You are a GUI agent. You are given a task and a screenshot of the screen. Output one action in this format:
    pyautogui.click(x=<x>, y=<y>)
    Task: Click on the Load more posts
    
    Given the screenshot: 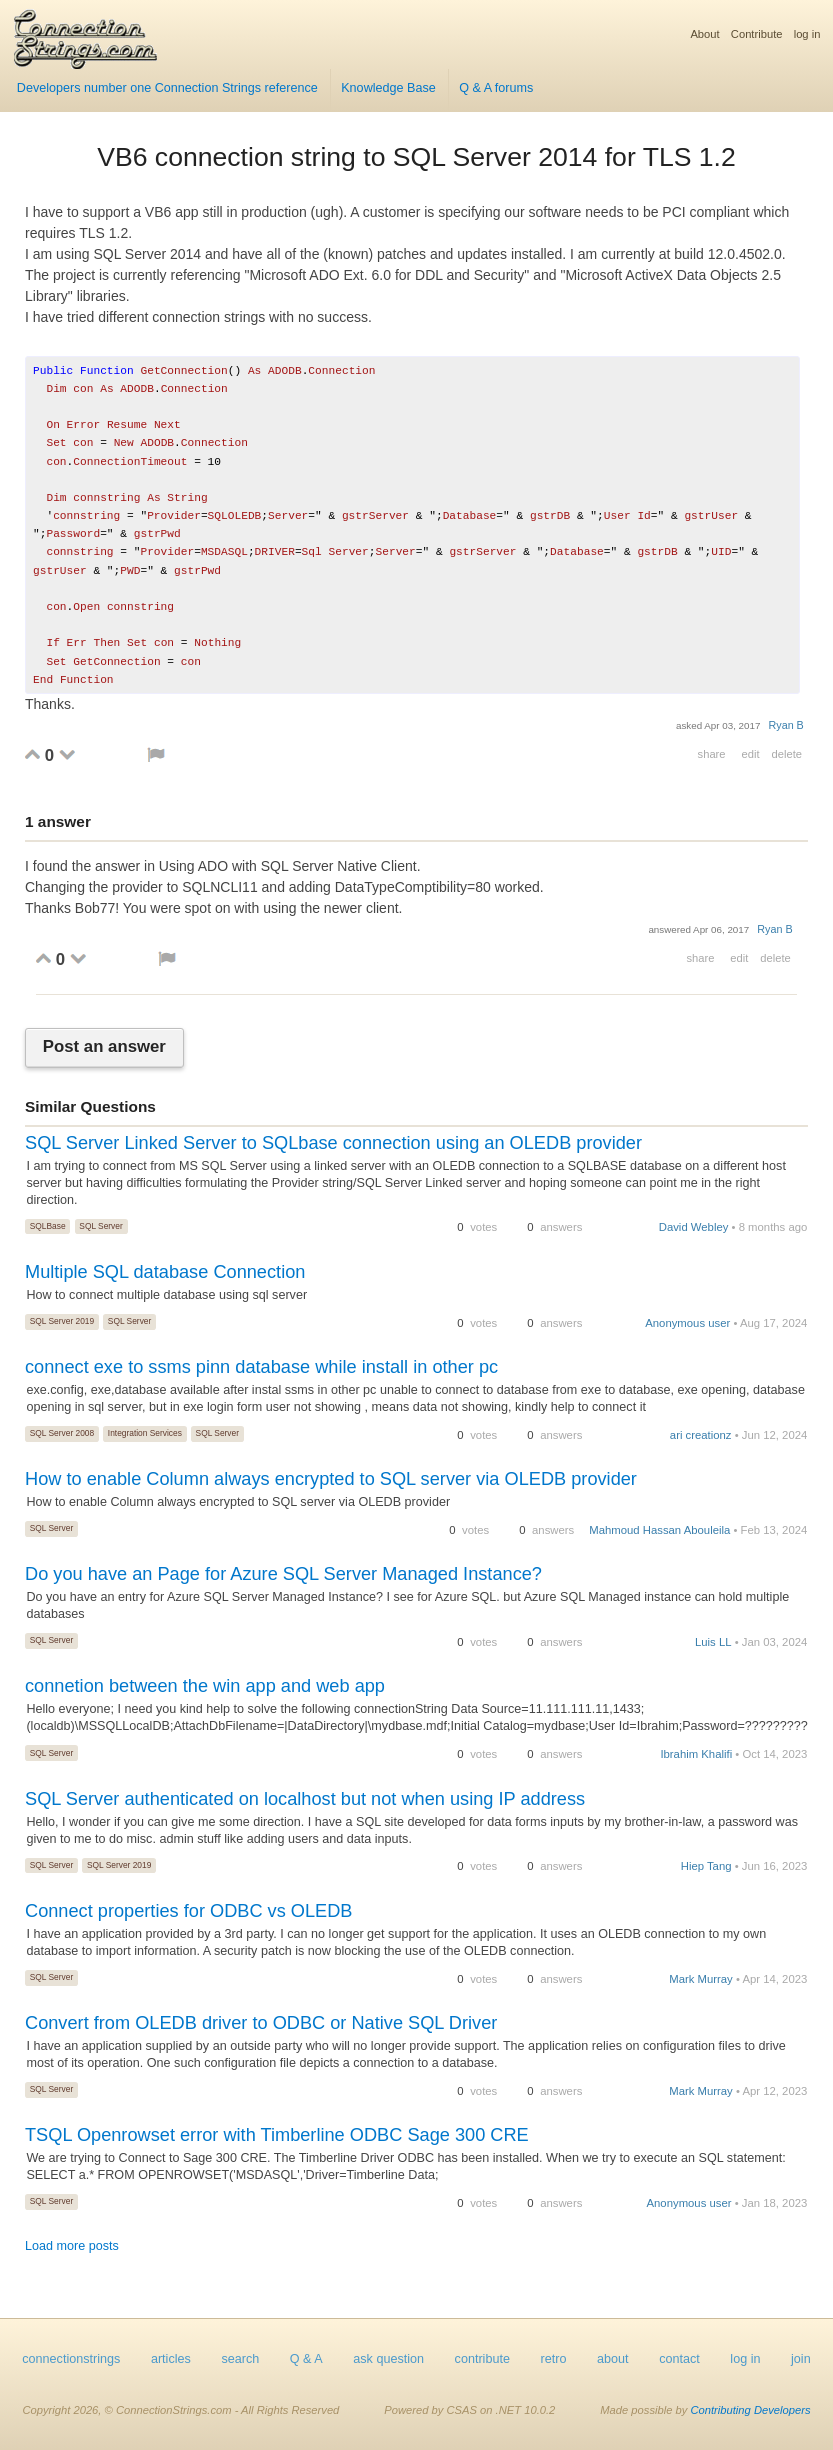 What is the action you would take?
    pyautogui.click(x=72, y=2246)
    